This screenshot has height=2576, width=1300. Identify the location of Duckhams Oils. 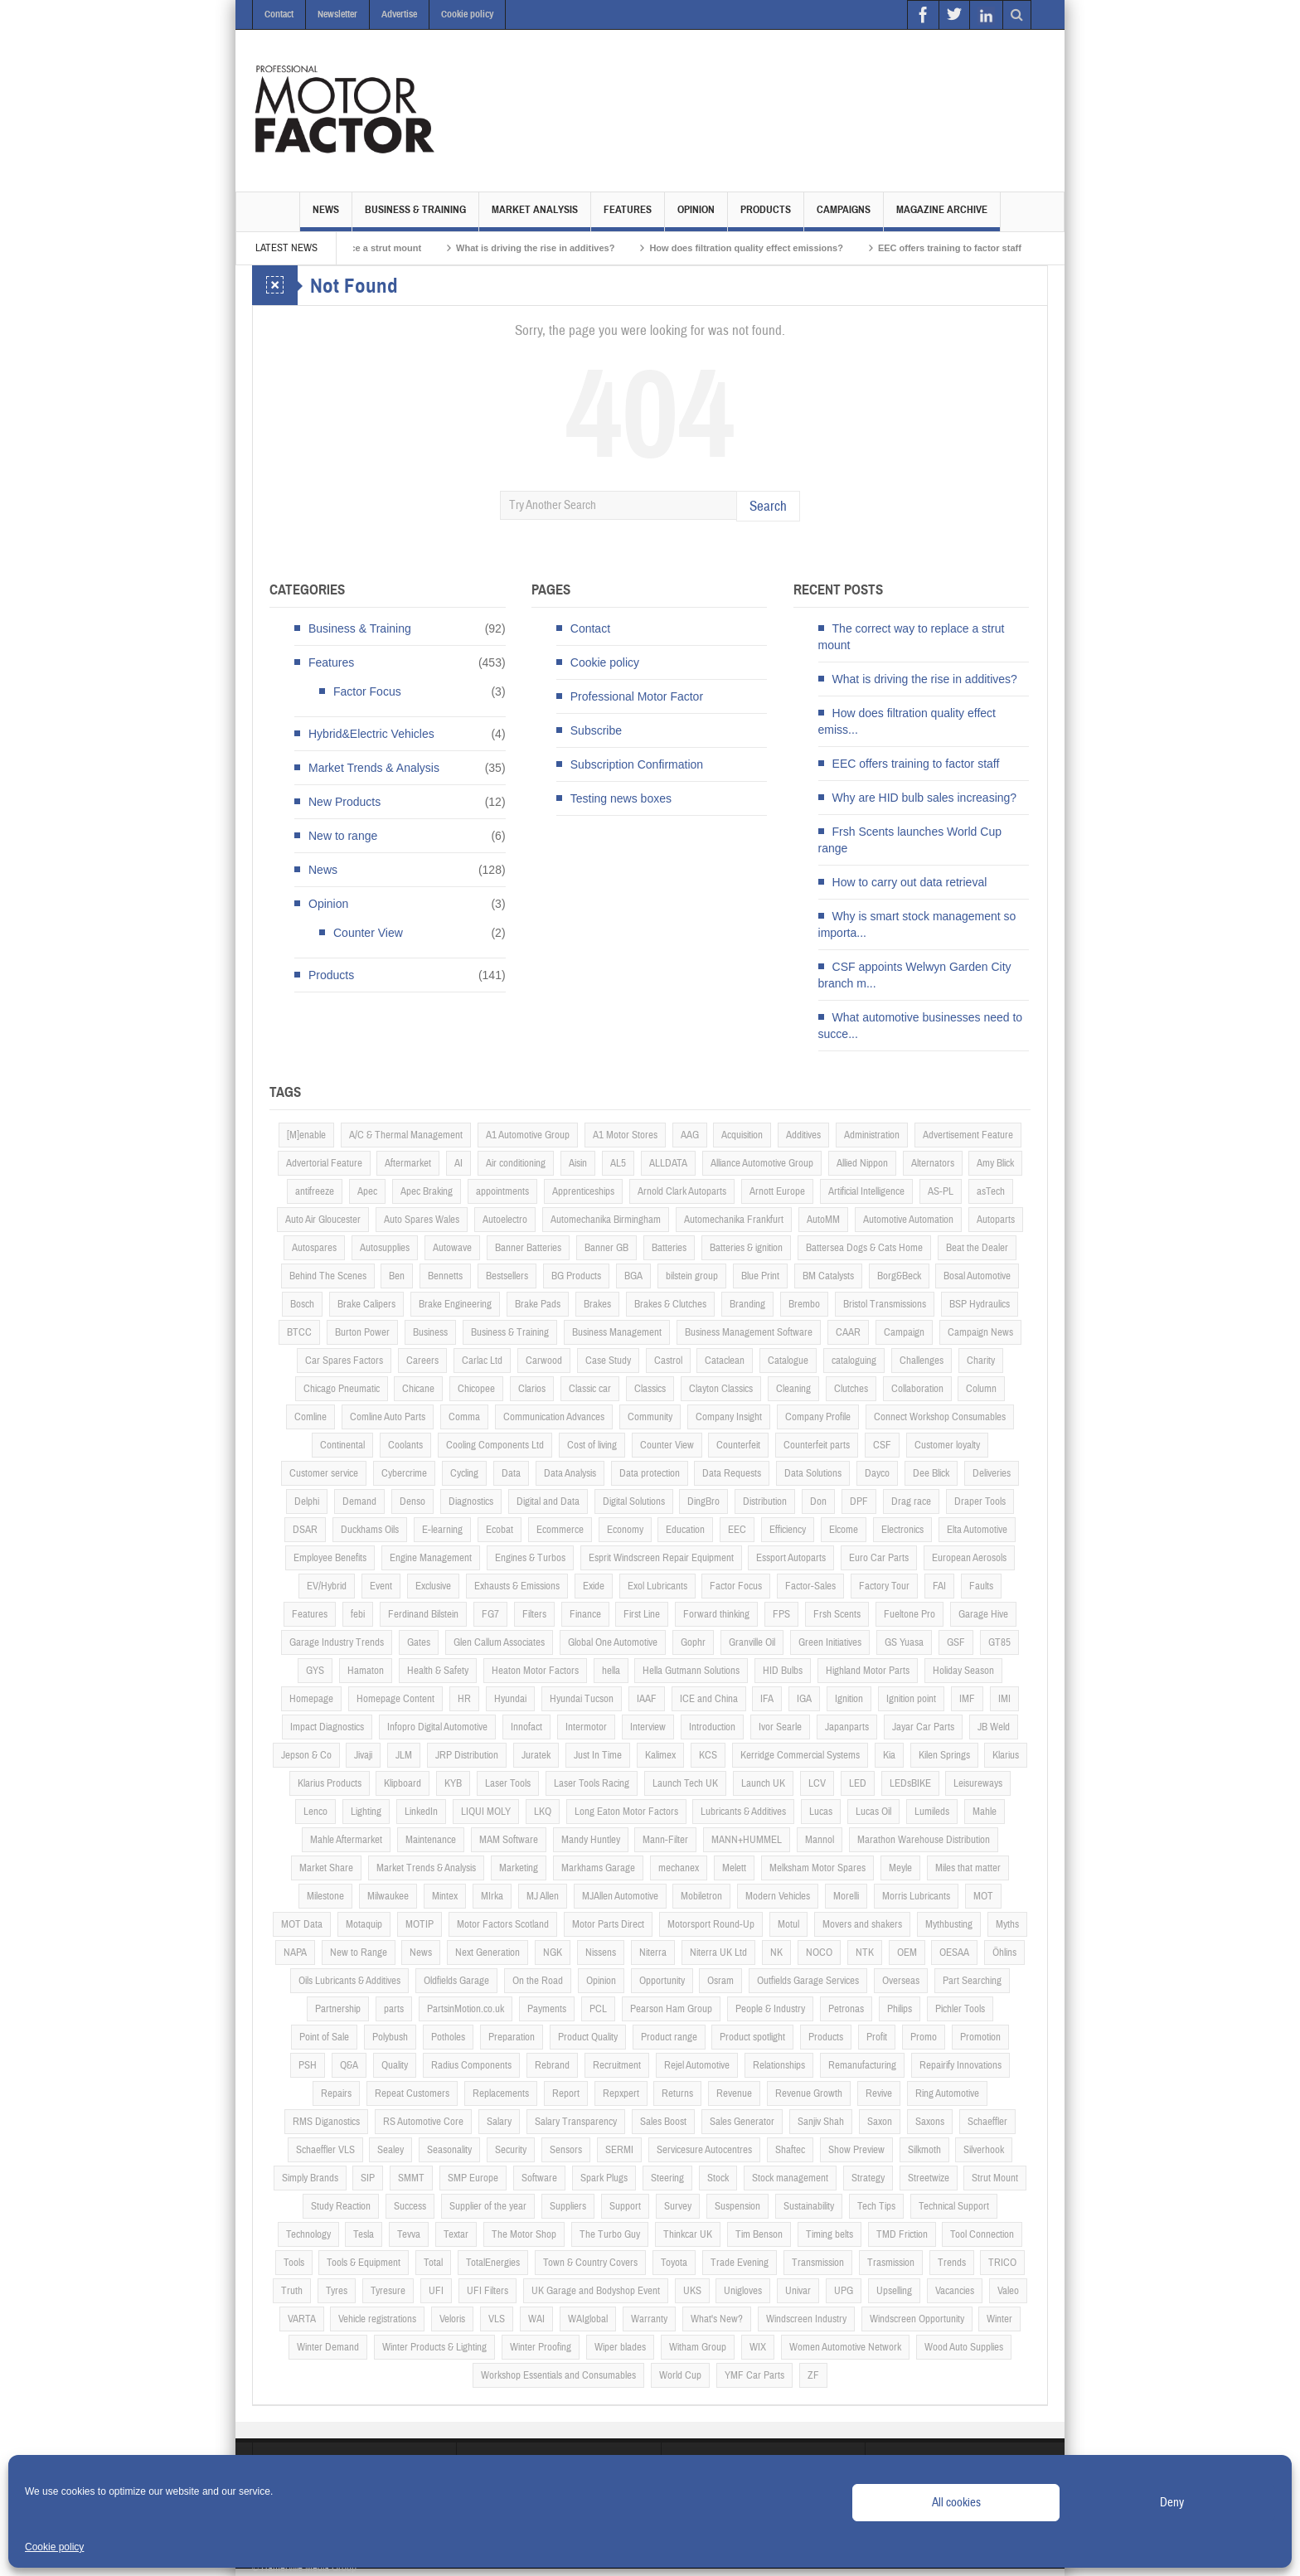
(370, 1529).